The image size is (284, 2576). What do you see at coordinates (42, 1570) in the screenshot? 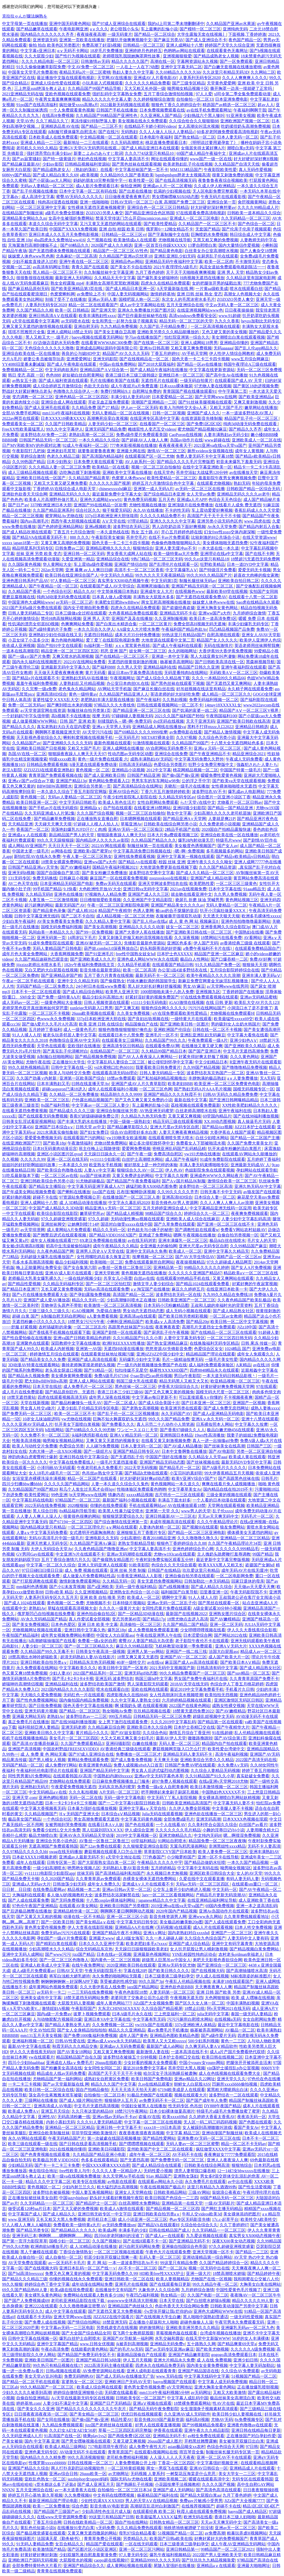
I see `97日日碰曰曰摸日日澡` at bounding box center [42, 1570].